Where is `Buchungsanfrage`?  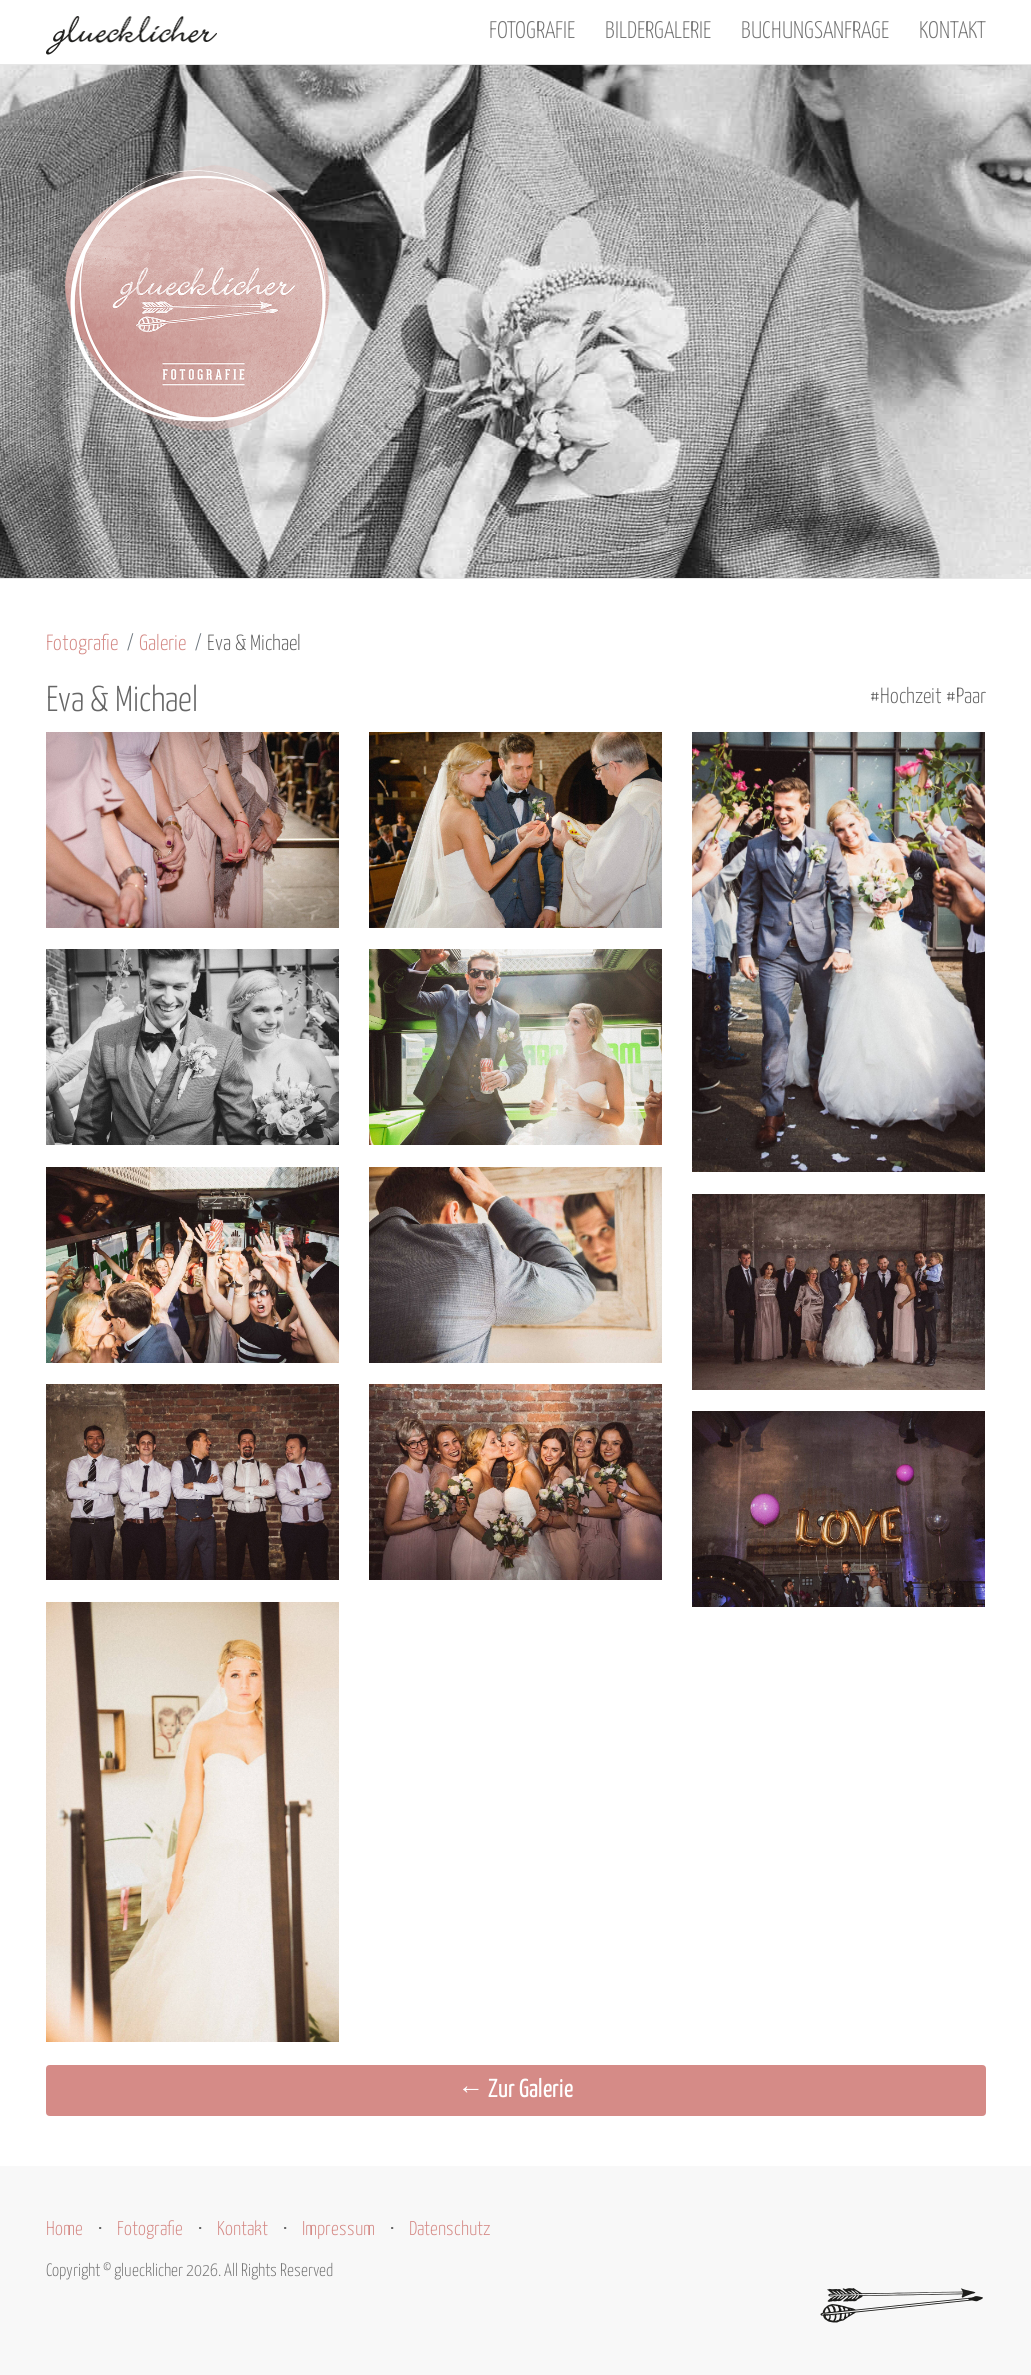
Buchungsanfrage is located at coordinates (815, 31).